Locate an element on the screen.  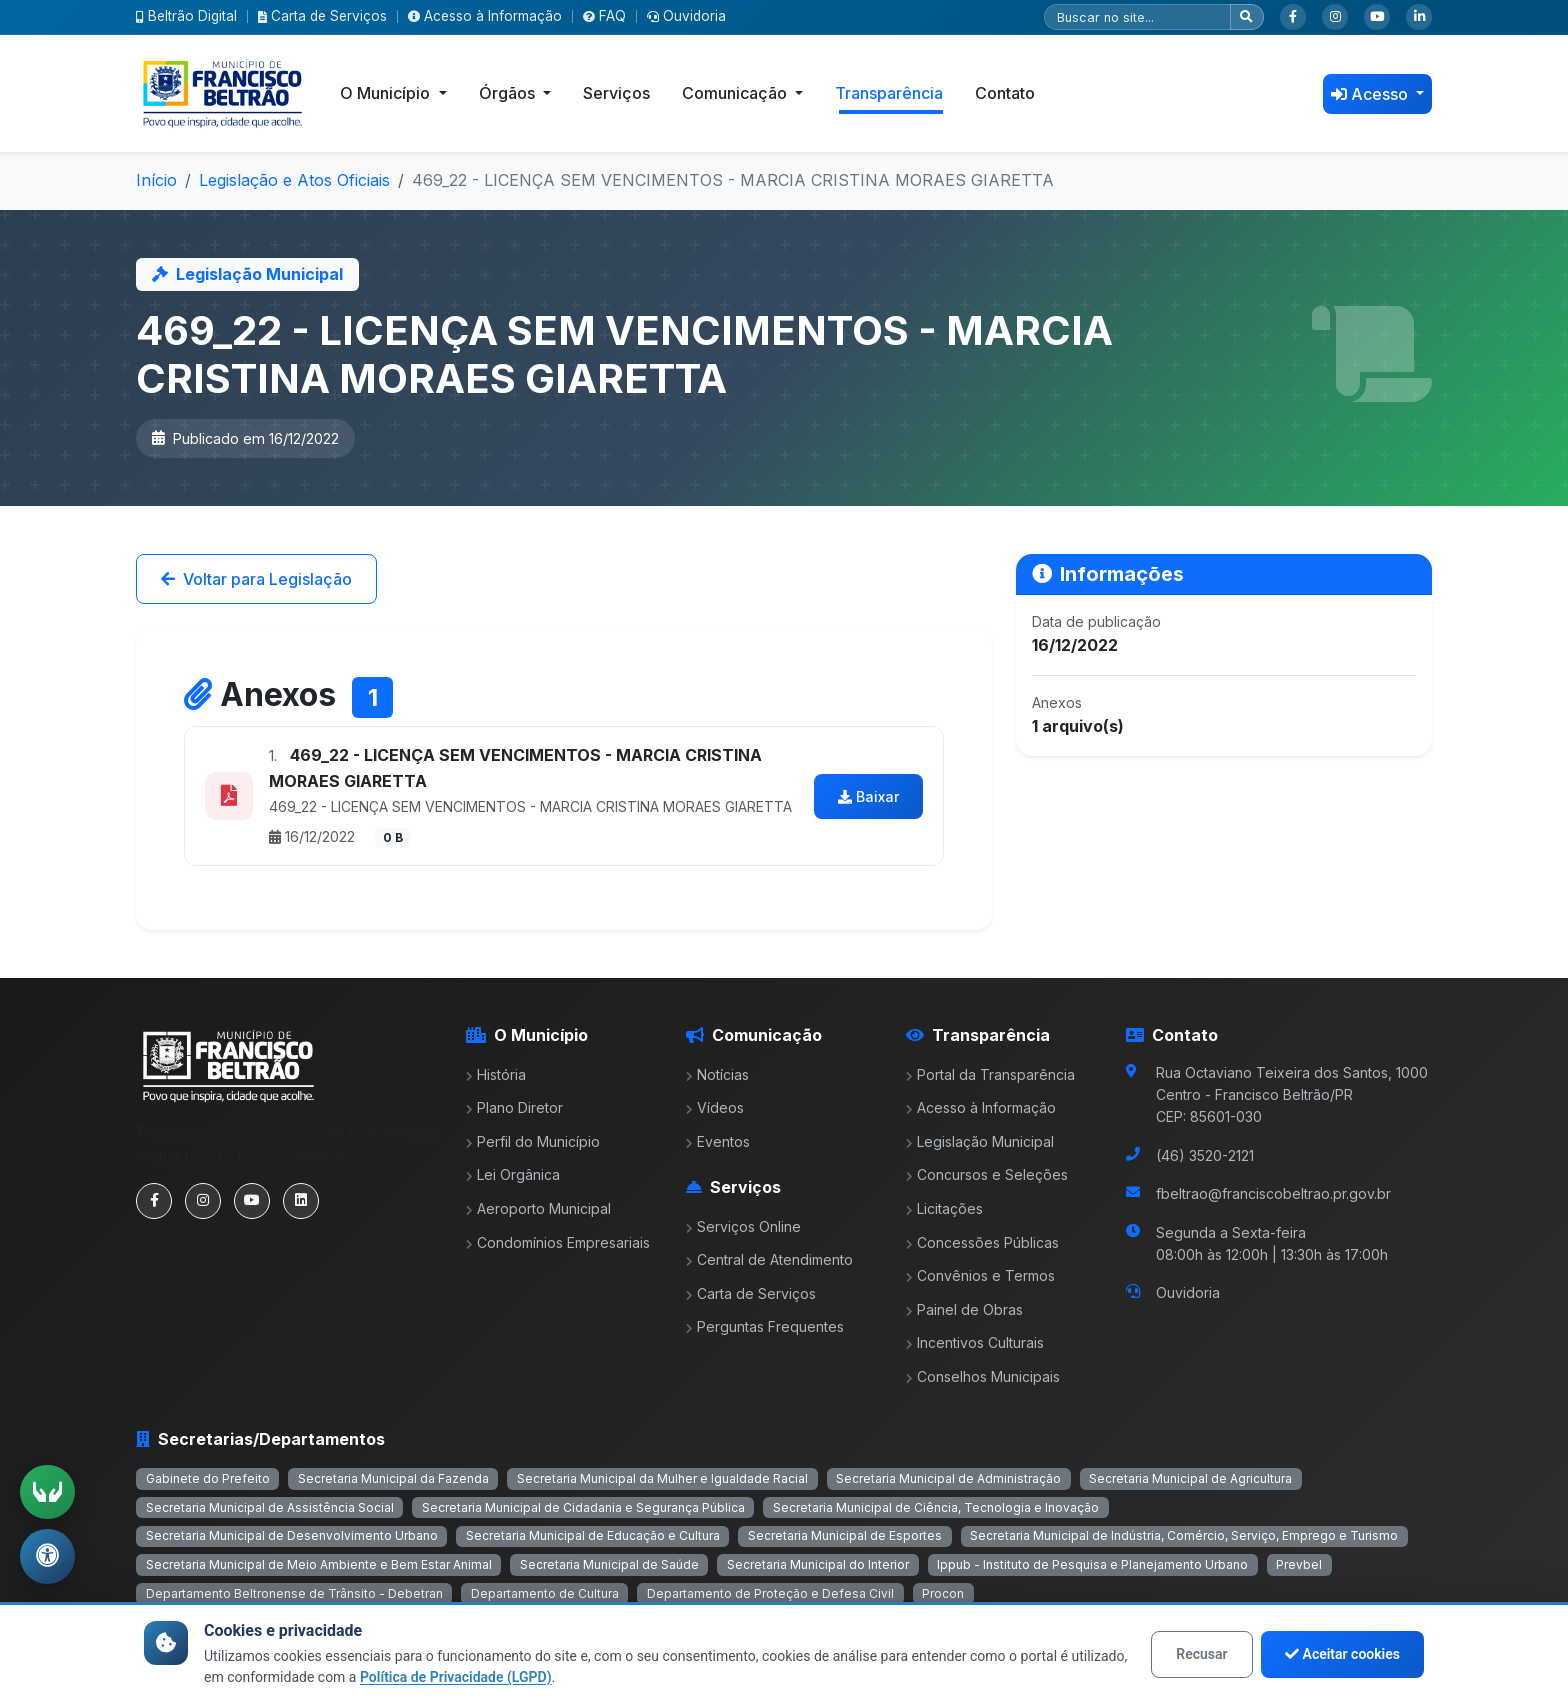
Acesso is located at coordinates (1371, 94).